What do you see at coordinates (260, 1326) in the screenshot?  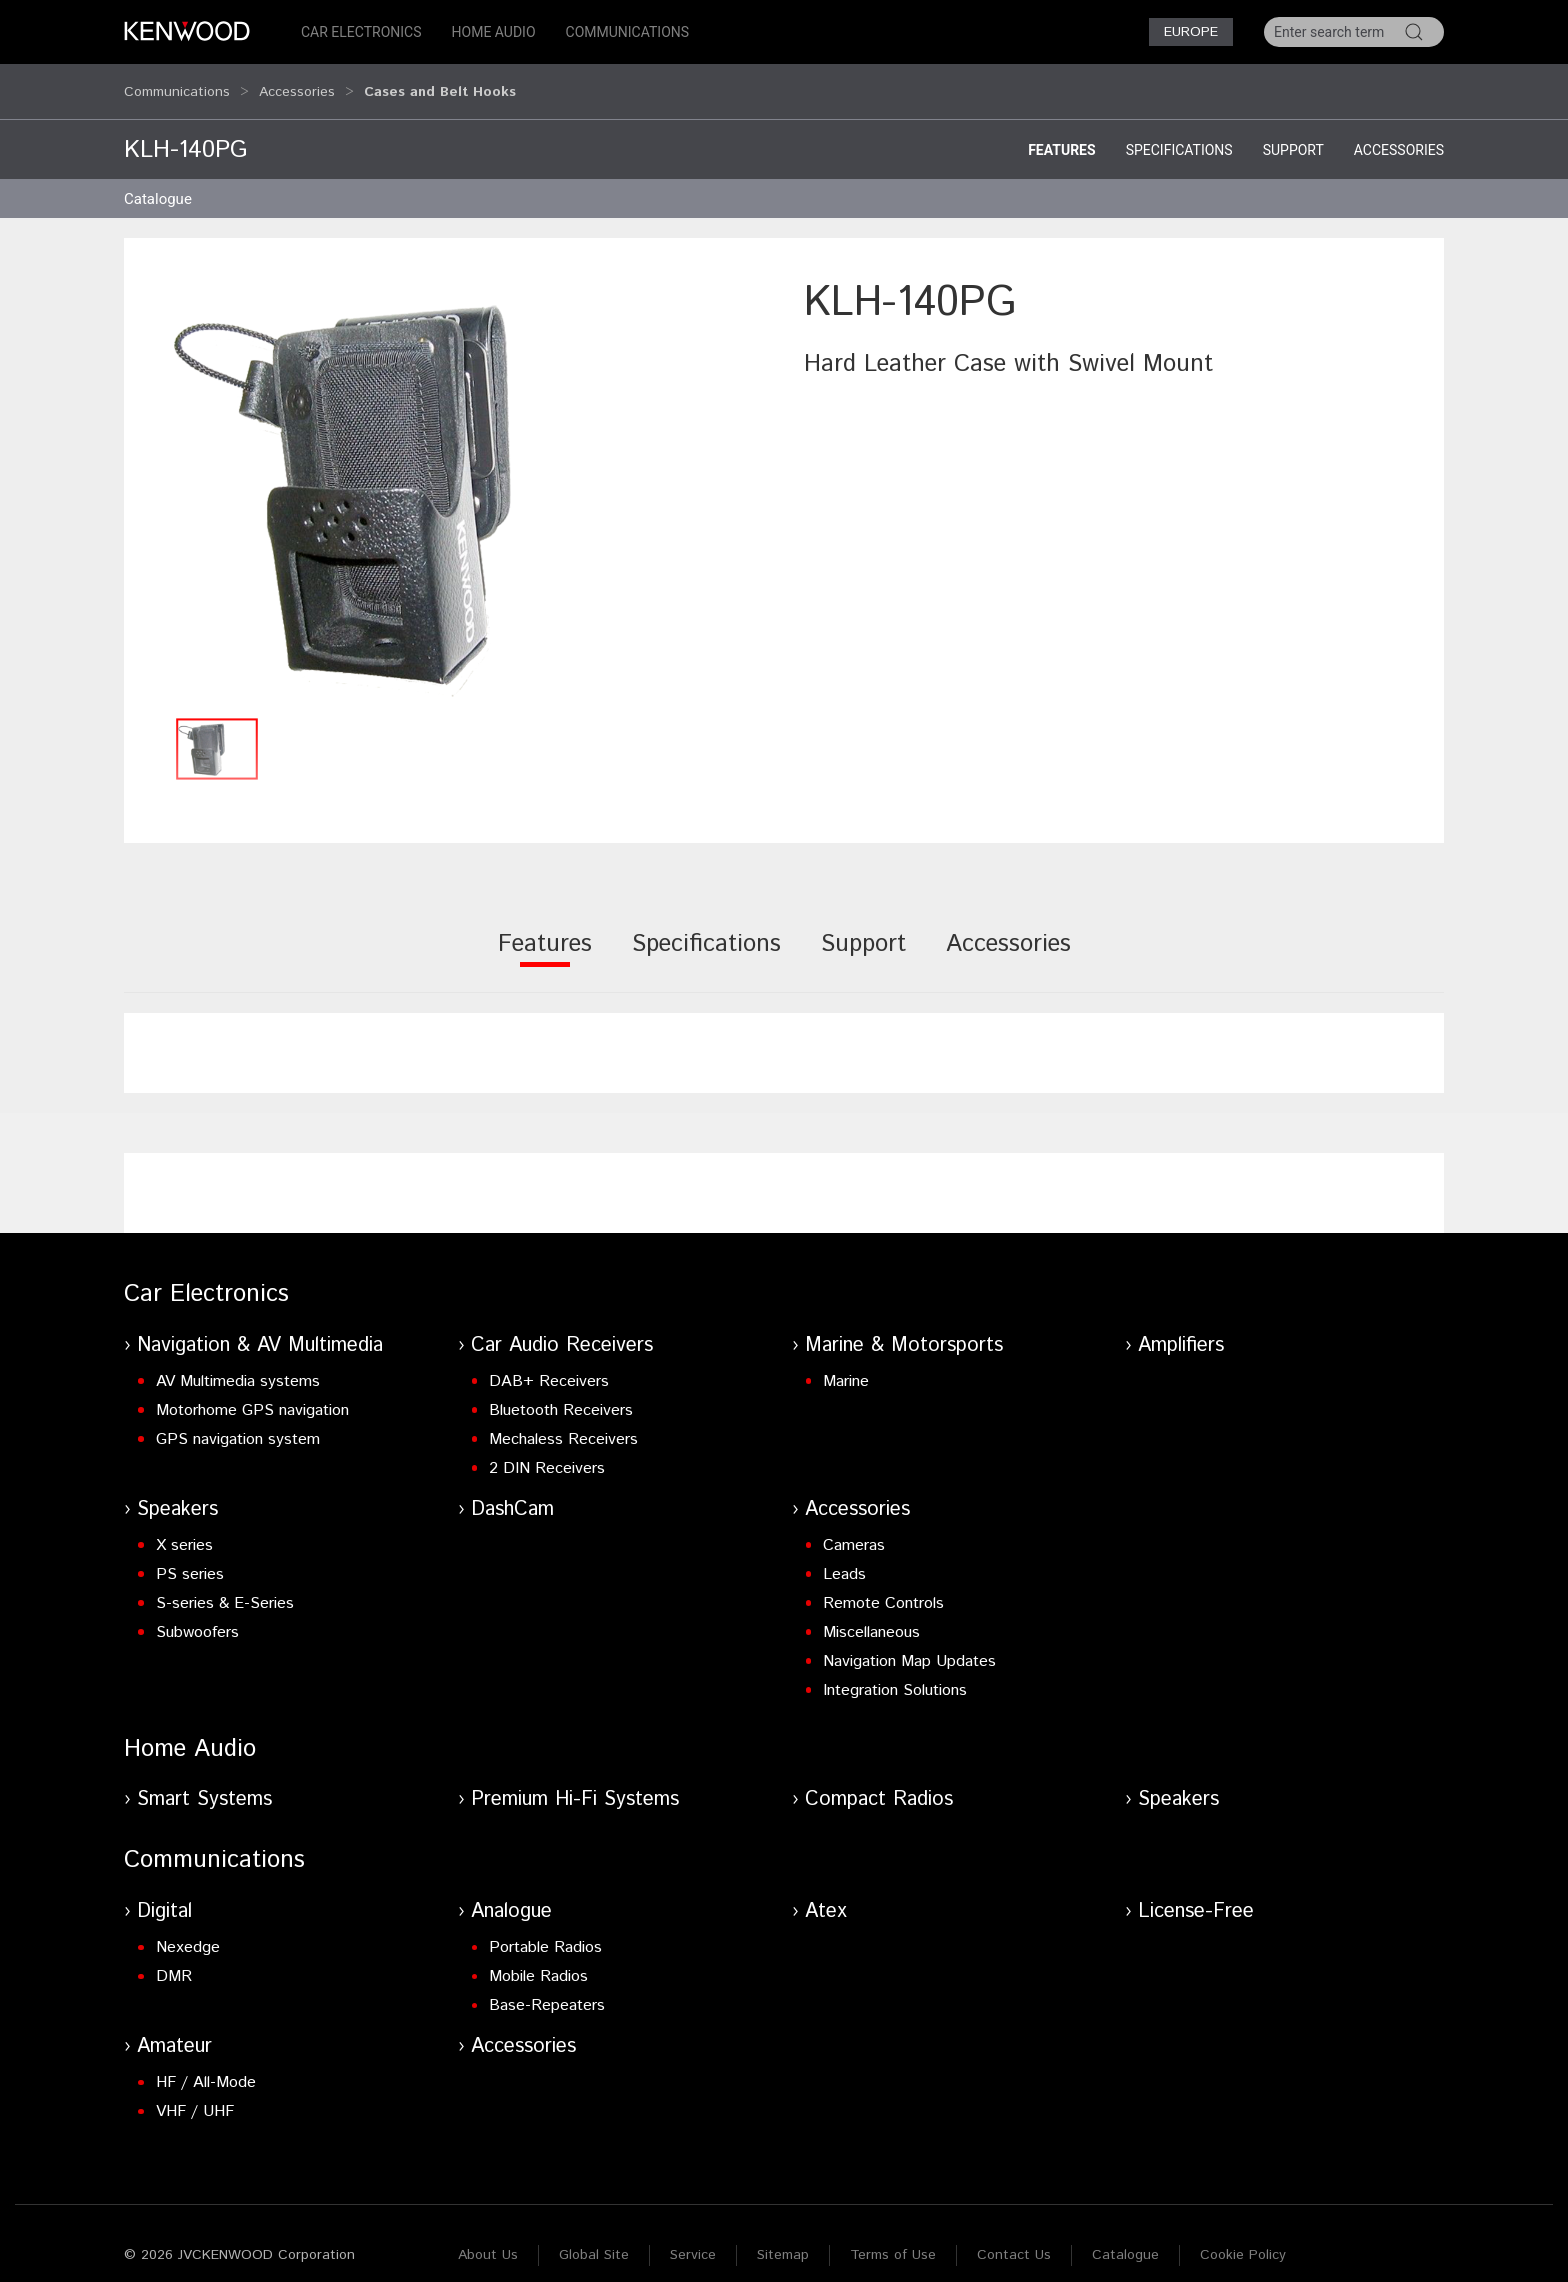 I see `Navigation & AV Multimedia` at bounding box center [260, 1326].